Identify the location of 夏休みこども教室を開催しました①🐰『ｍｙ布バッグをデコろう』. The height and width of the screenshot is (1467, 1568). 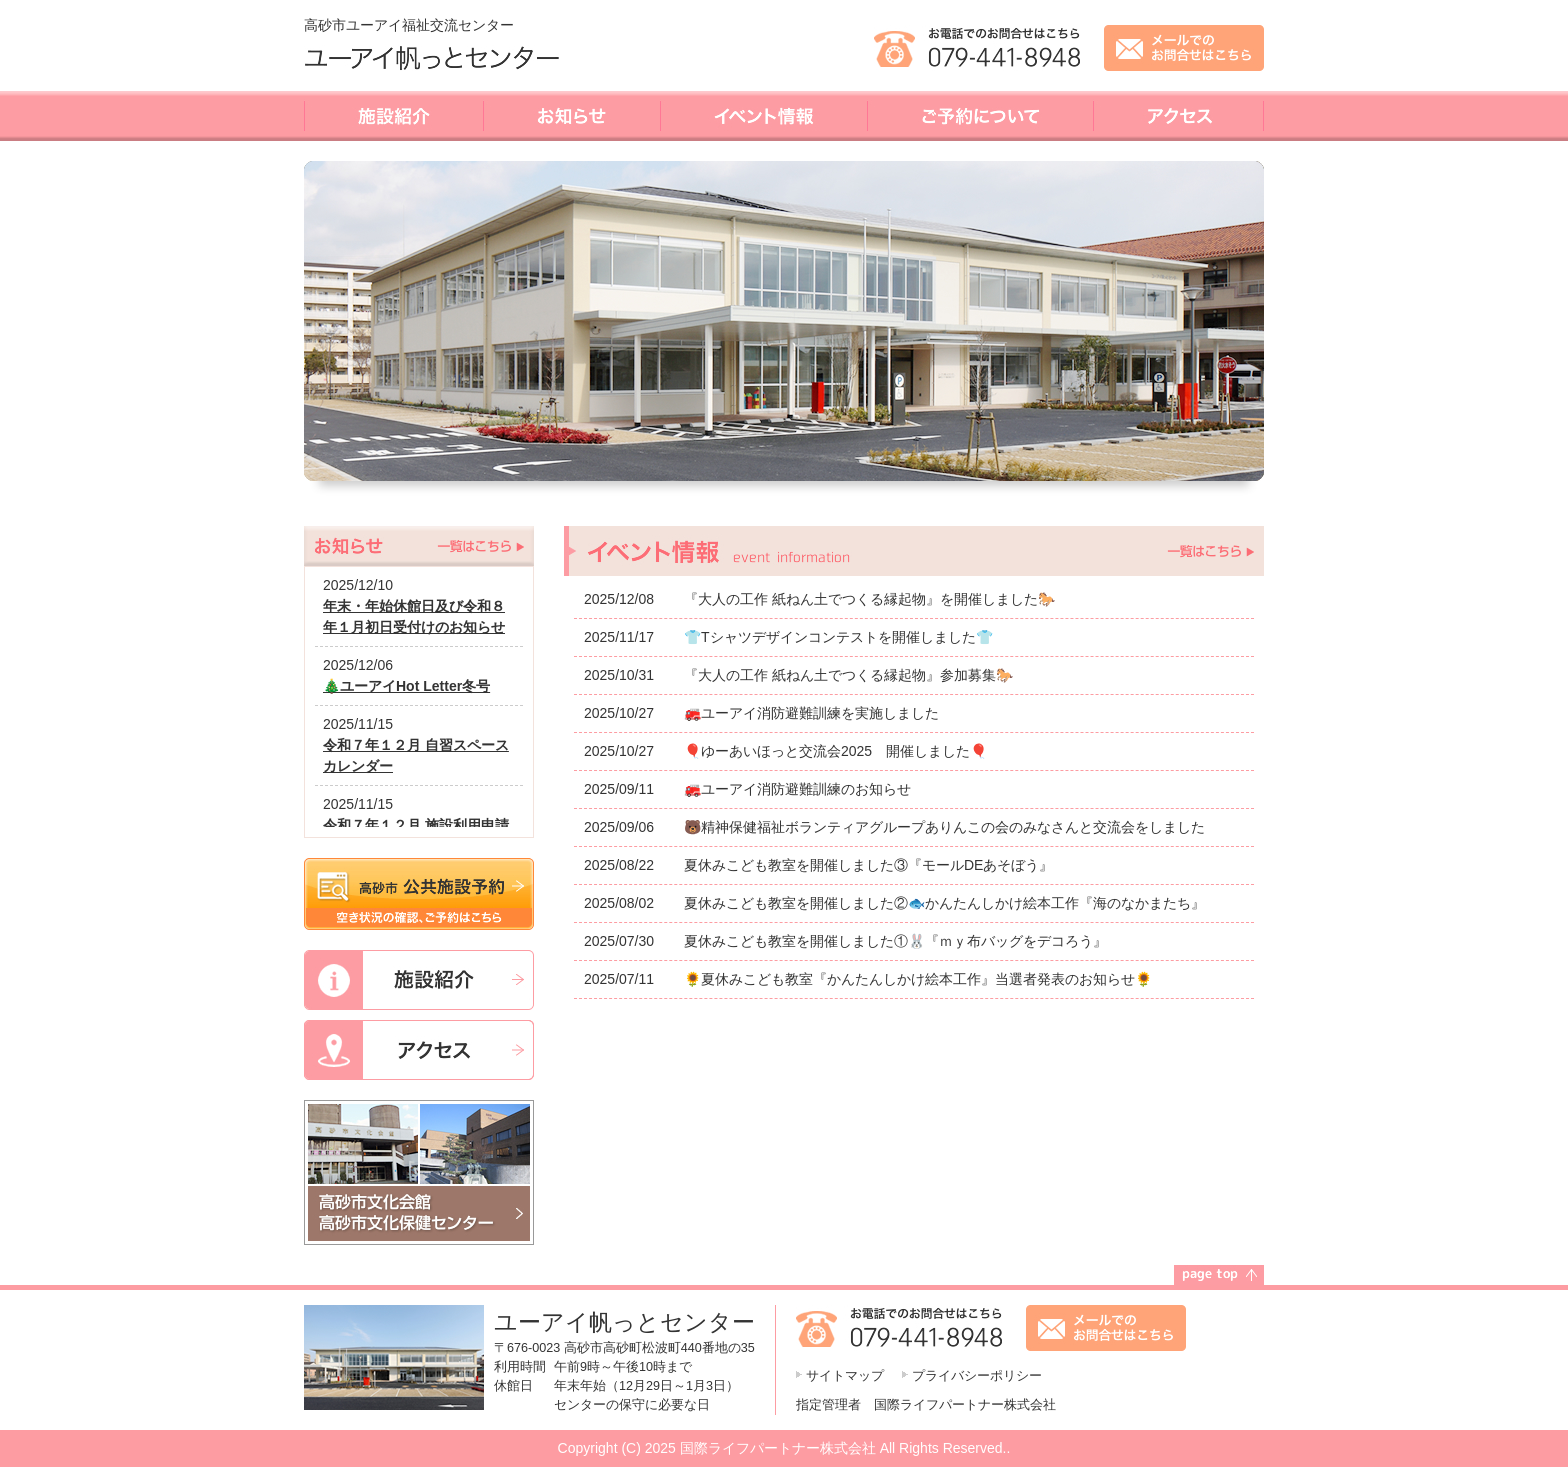
(895, 941).